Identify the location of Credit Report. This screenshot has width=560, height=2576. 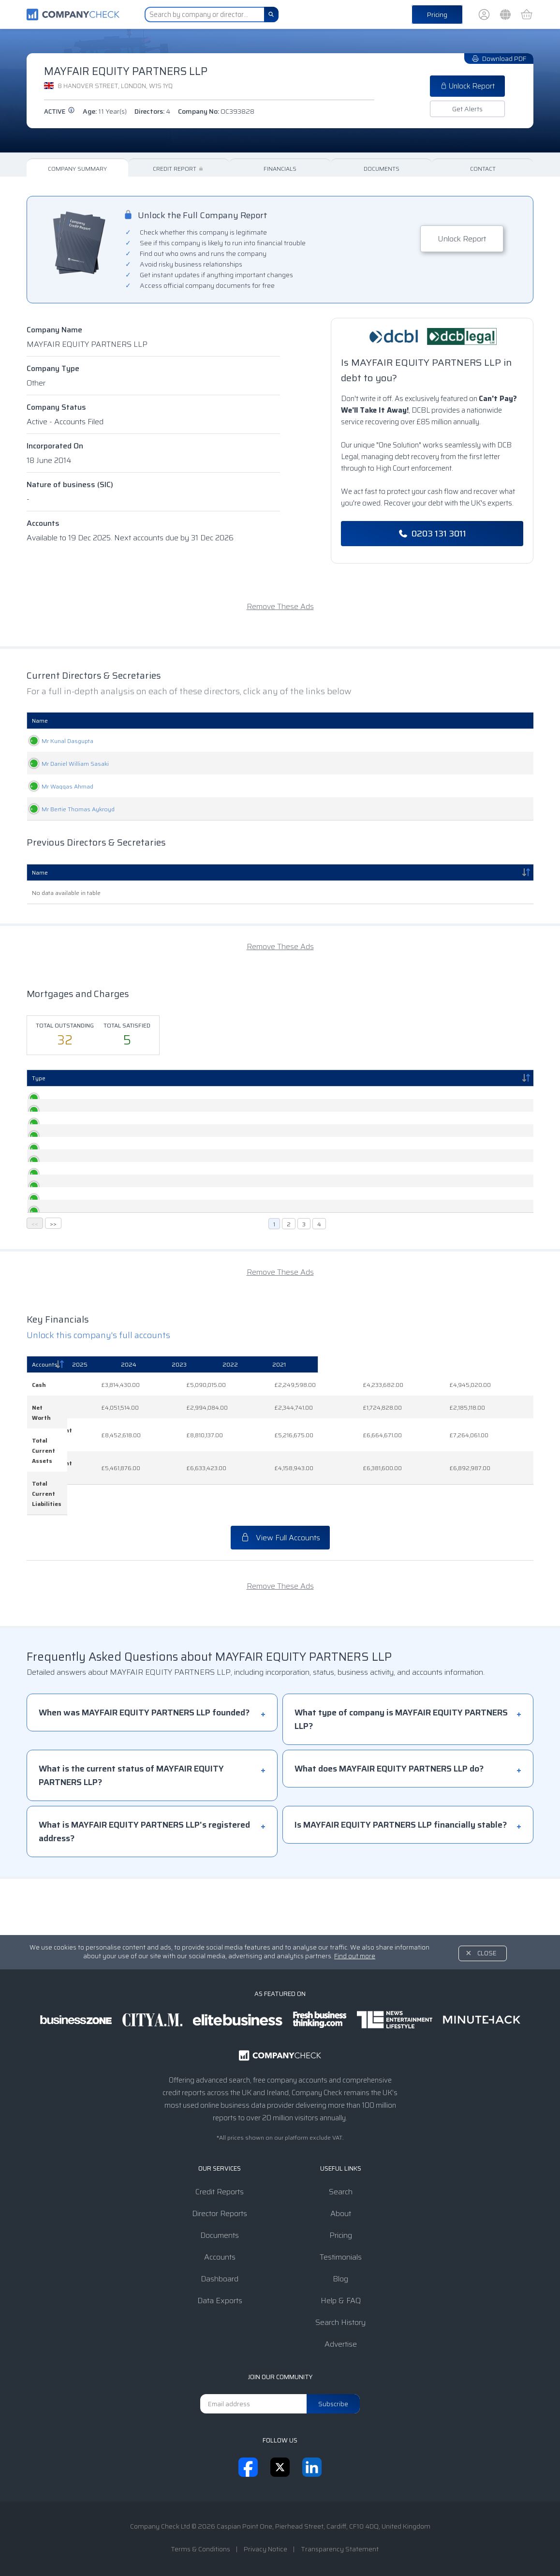
(179, 168).